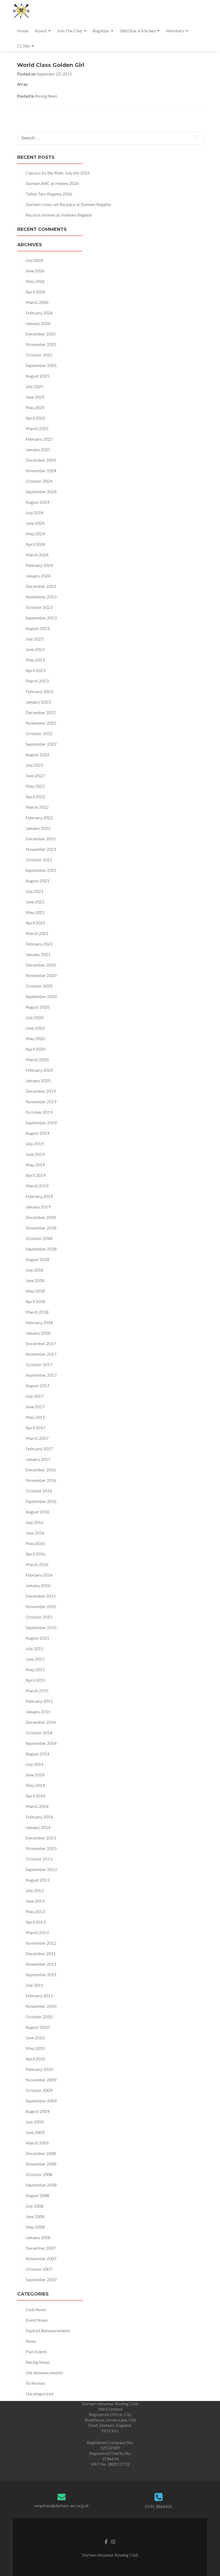 The height and width of the screenshot is (2576, 220). What do you see at coordinates (35, 1680) in the screenshot?
I see `April 2015` at bounding box center [35, 1680].